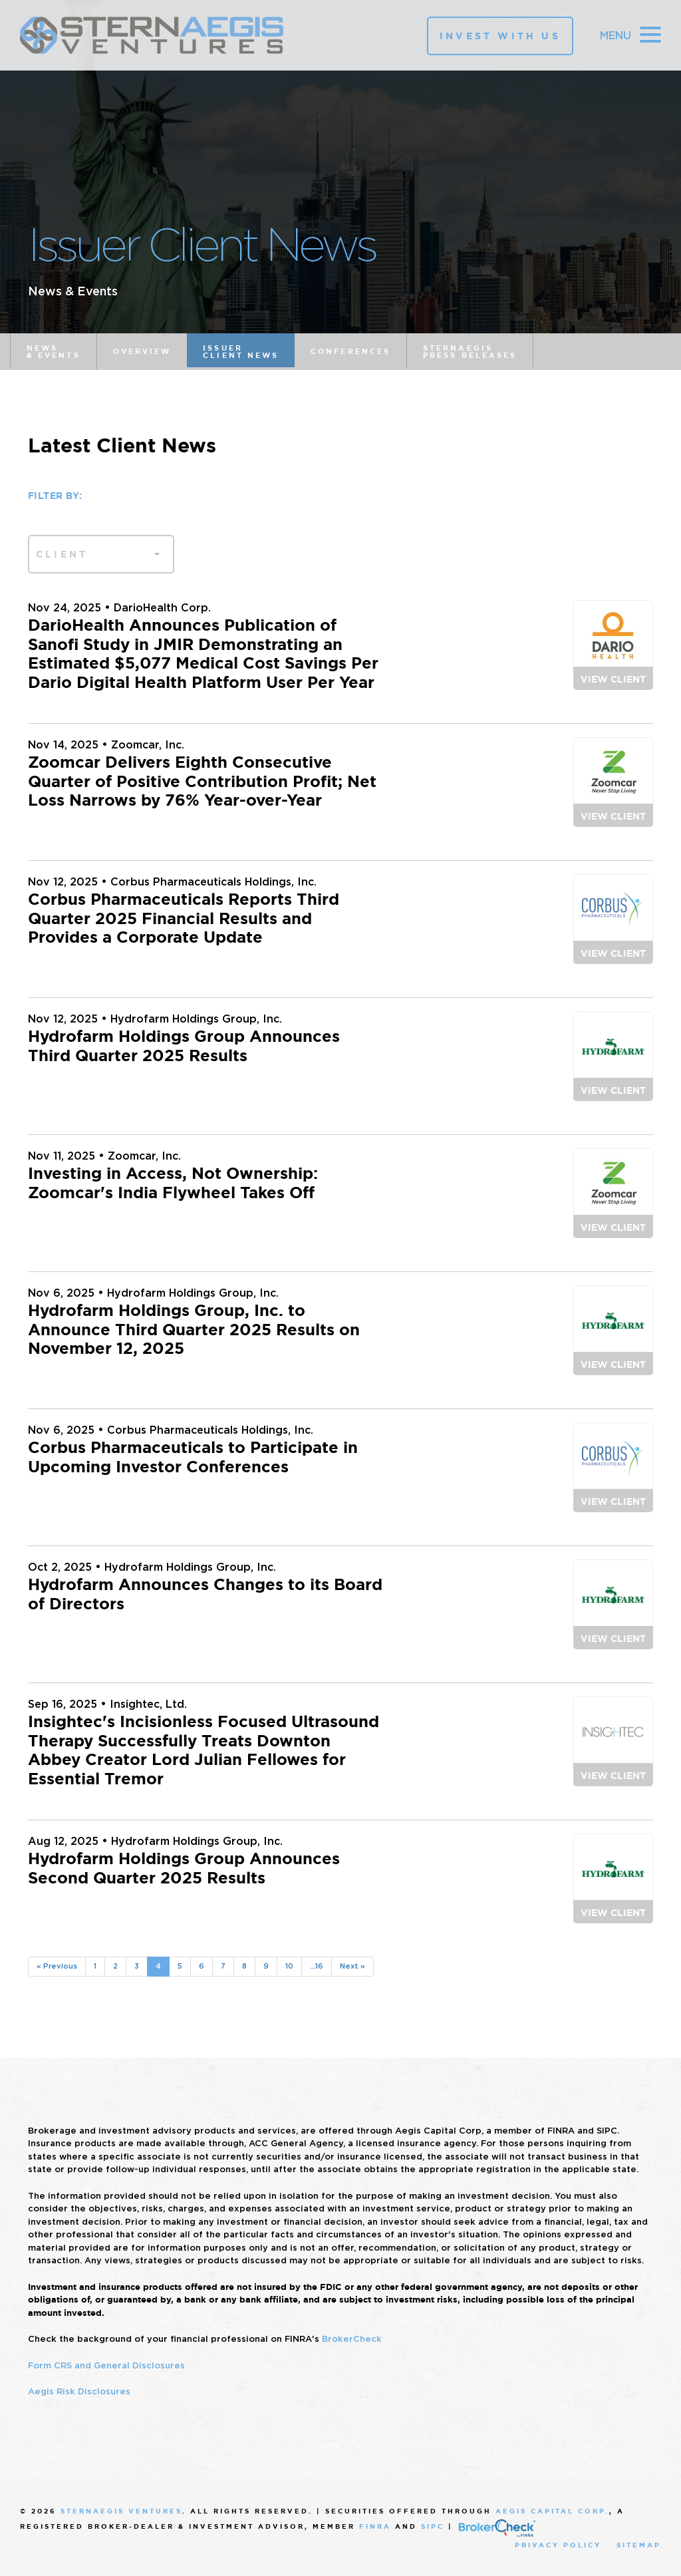 This screenshot has width=681, height=2576. Describe the element at coordinates (202, 782) in the screenshot. I see `Zoomcar Delivers Eighth Consecutive Quarter of Positive Contribution Profit; Net Loss Narrows by 76% Year-over-Year` at that location.